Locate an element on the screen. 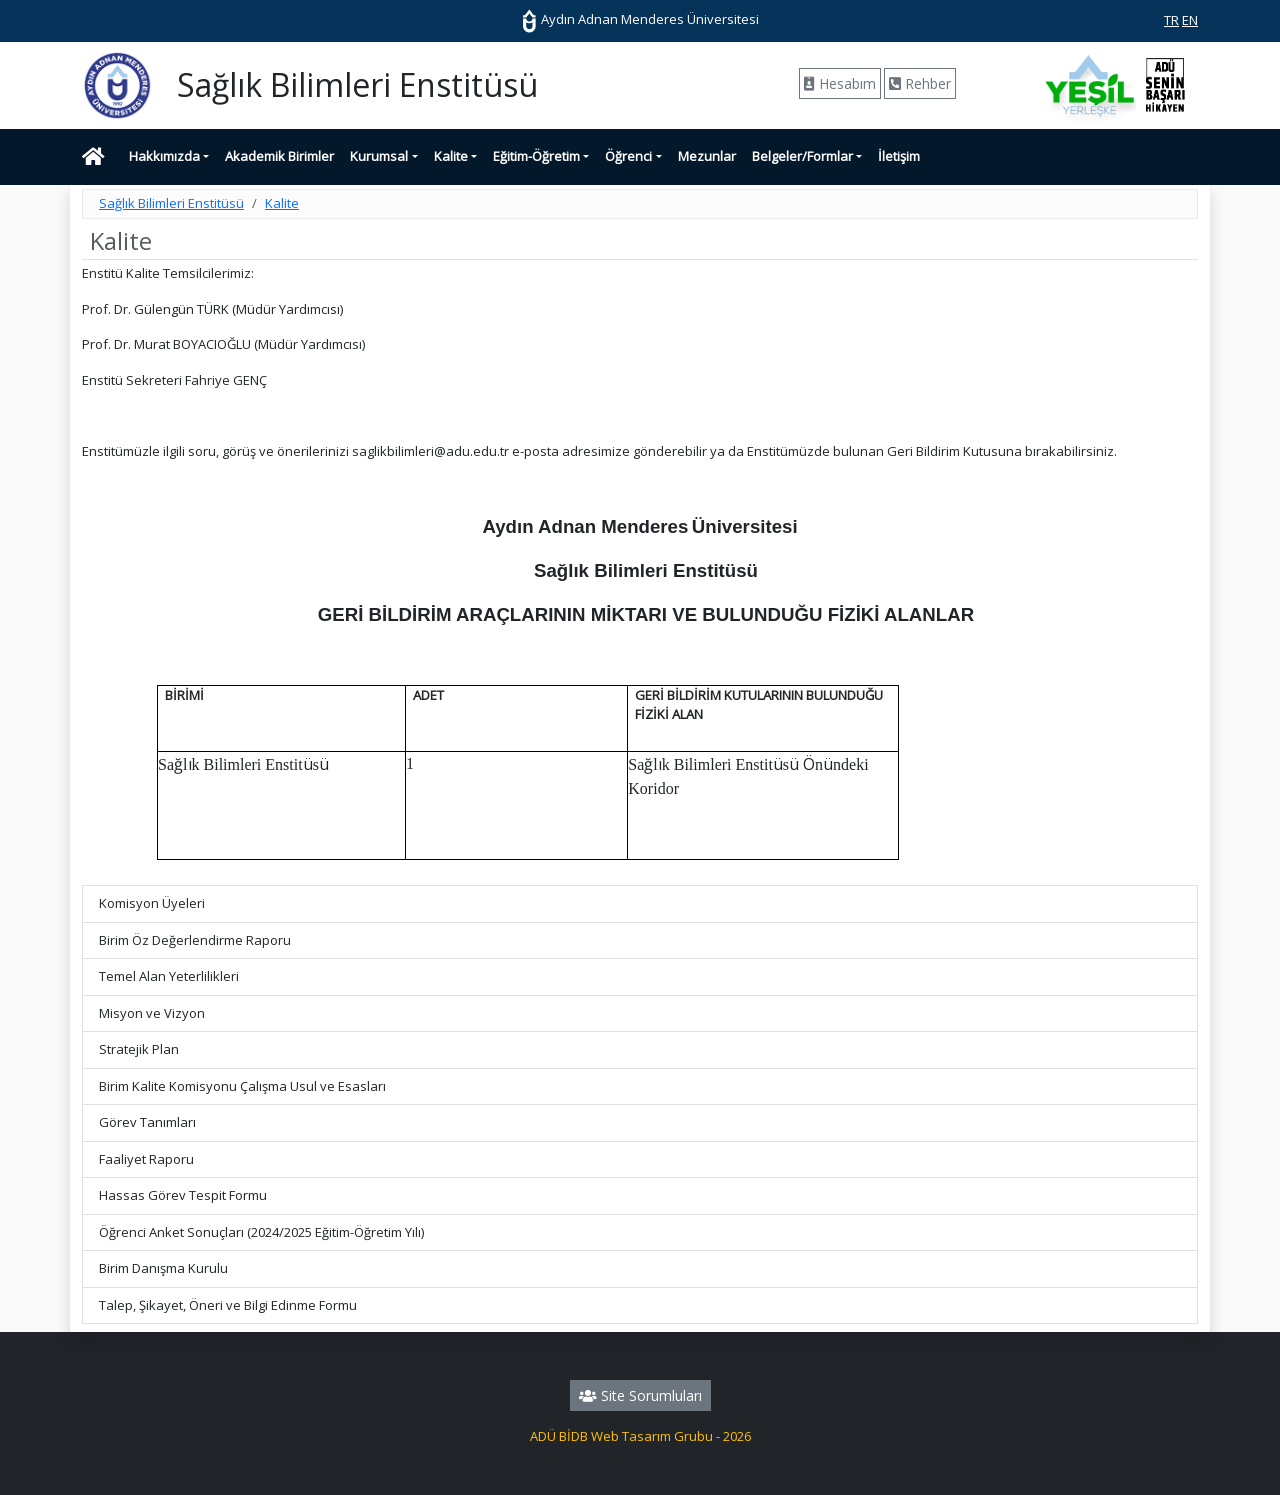  Akademik Birimler is located at coordinates (279, 156).